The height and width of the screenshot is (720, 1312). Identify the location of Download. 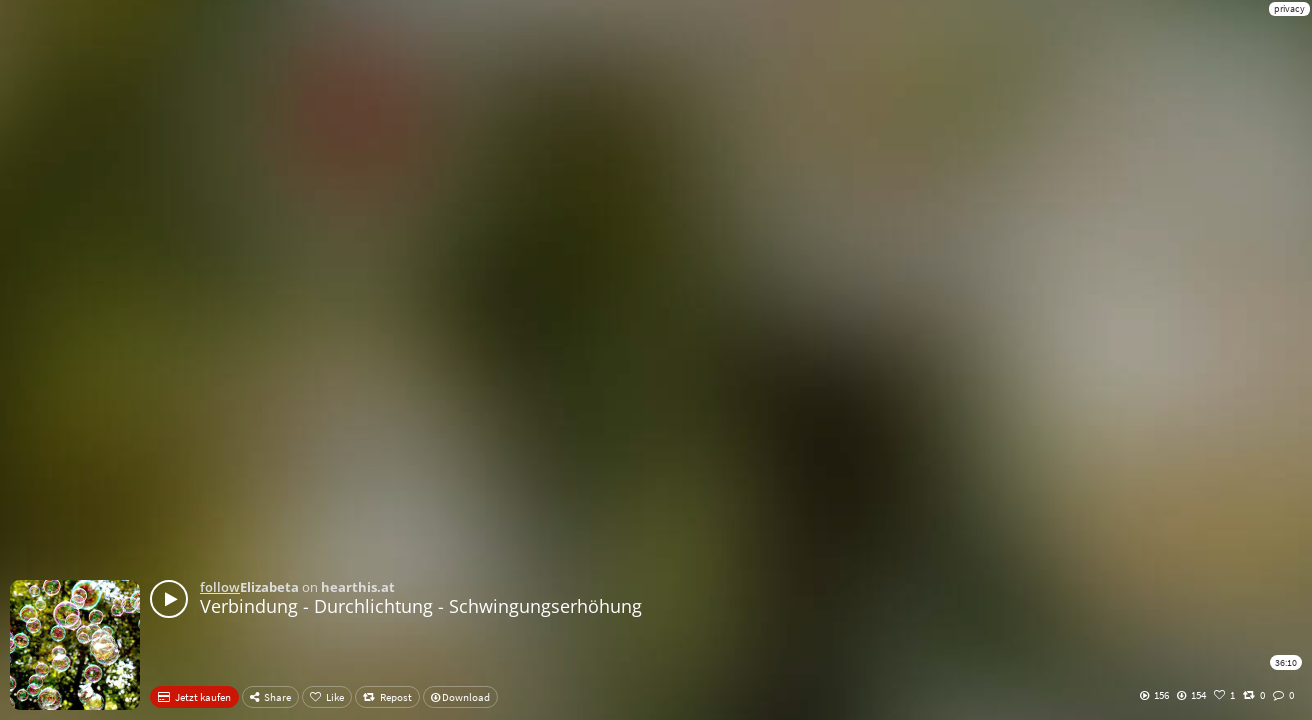
(460, 697).